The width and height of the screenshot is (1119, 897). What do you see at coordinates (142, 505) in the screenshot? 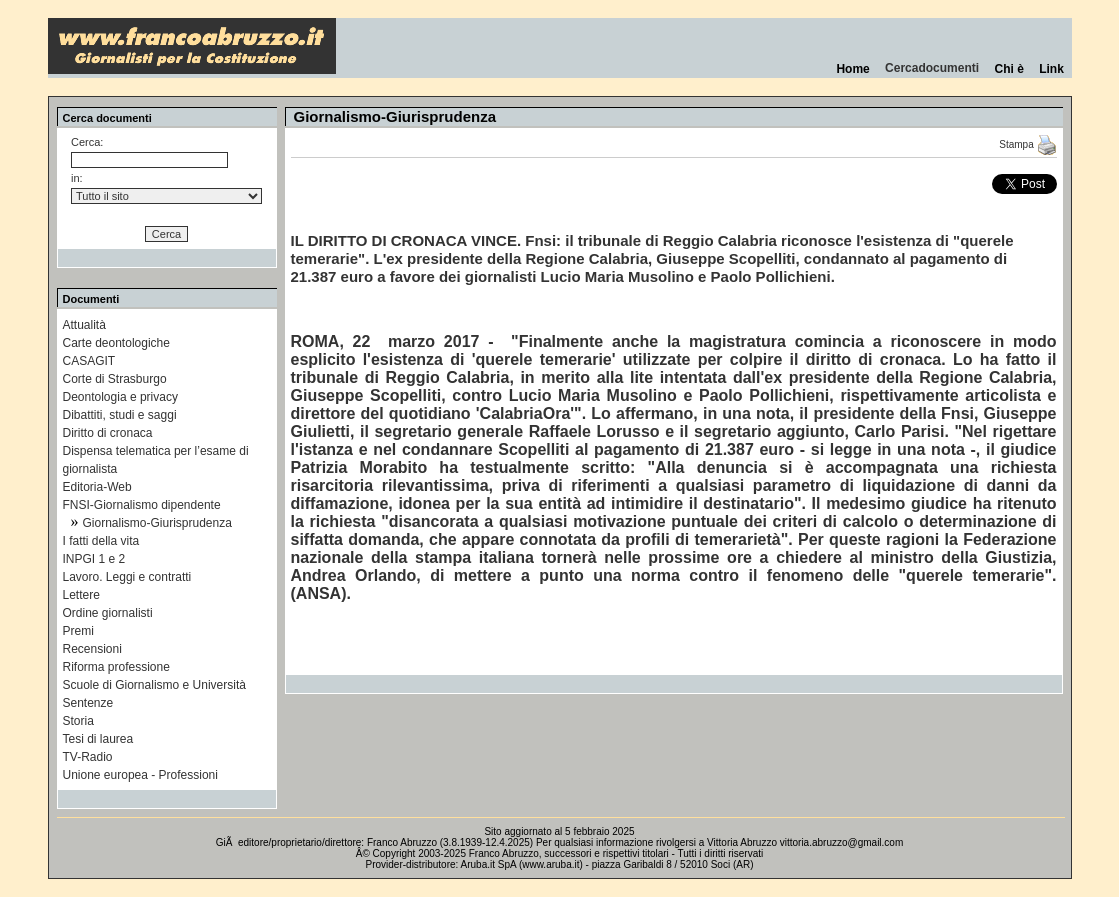
I see `FNSI-Giornalismo dipendente` at bounding box center [142, 505].